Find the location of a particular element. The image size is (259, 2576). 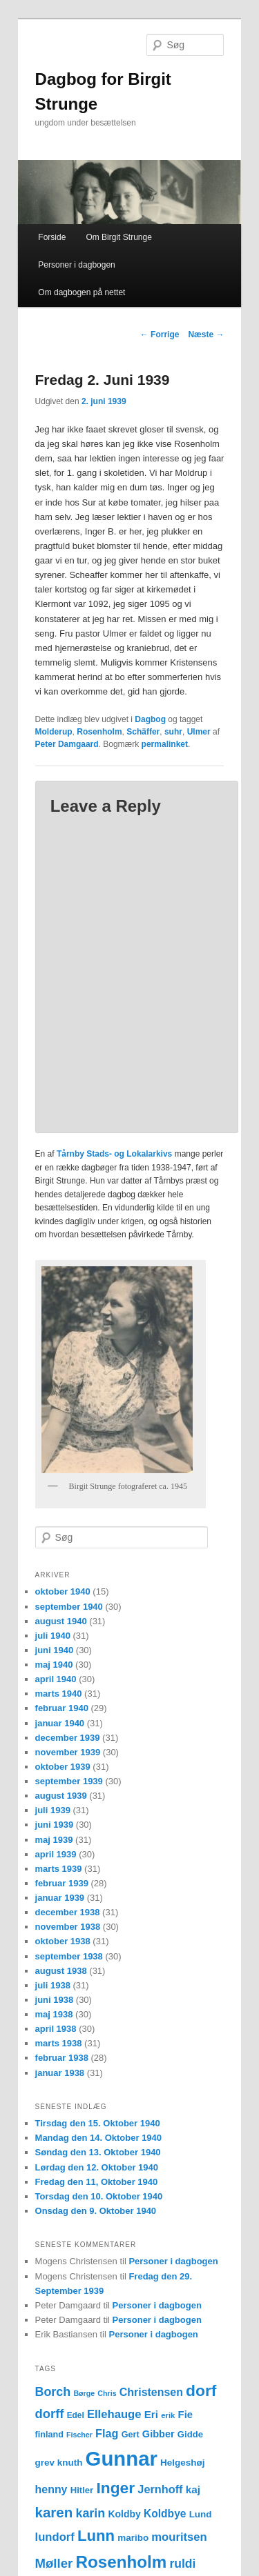

Gibber [Gibber (17 elementer)] is located at coordinates (158, 2433).